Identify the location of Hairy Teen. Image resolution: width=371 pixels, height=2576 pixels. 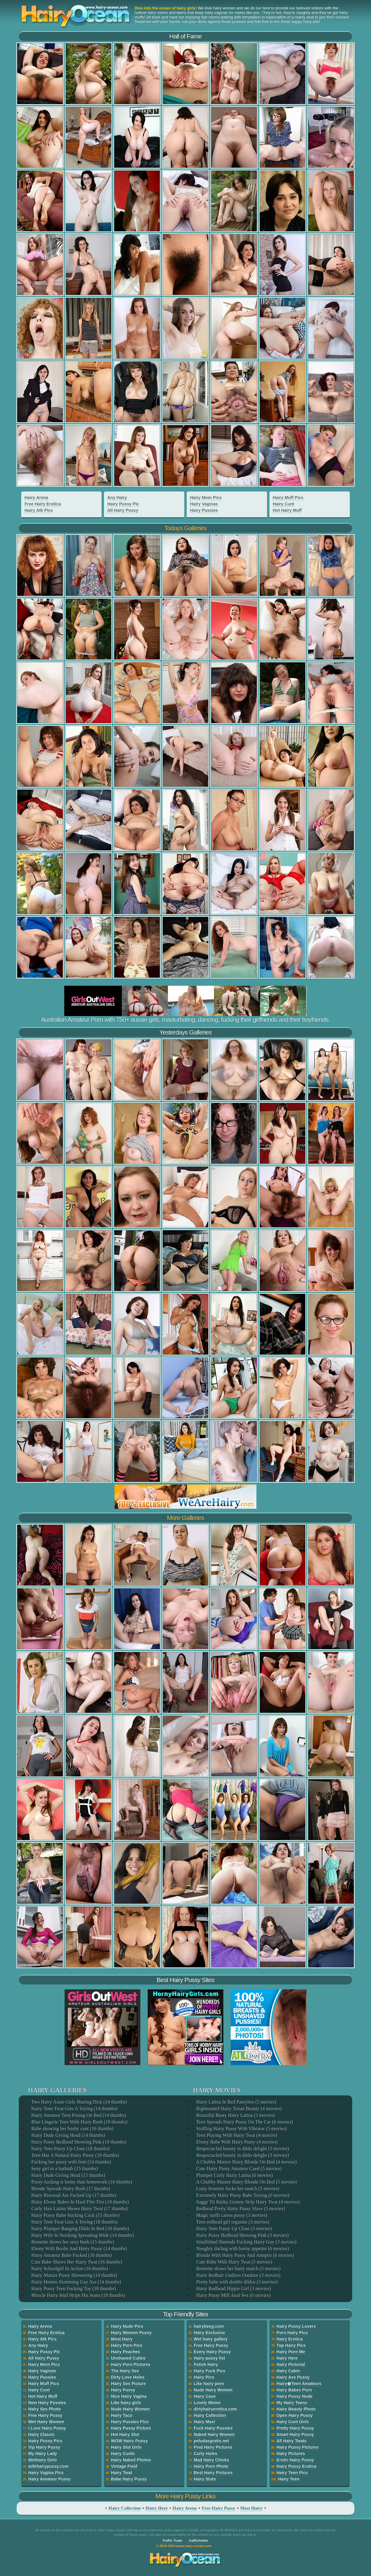
(288, 2479).